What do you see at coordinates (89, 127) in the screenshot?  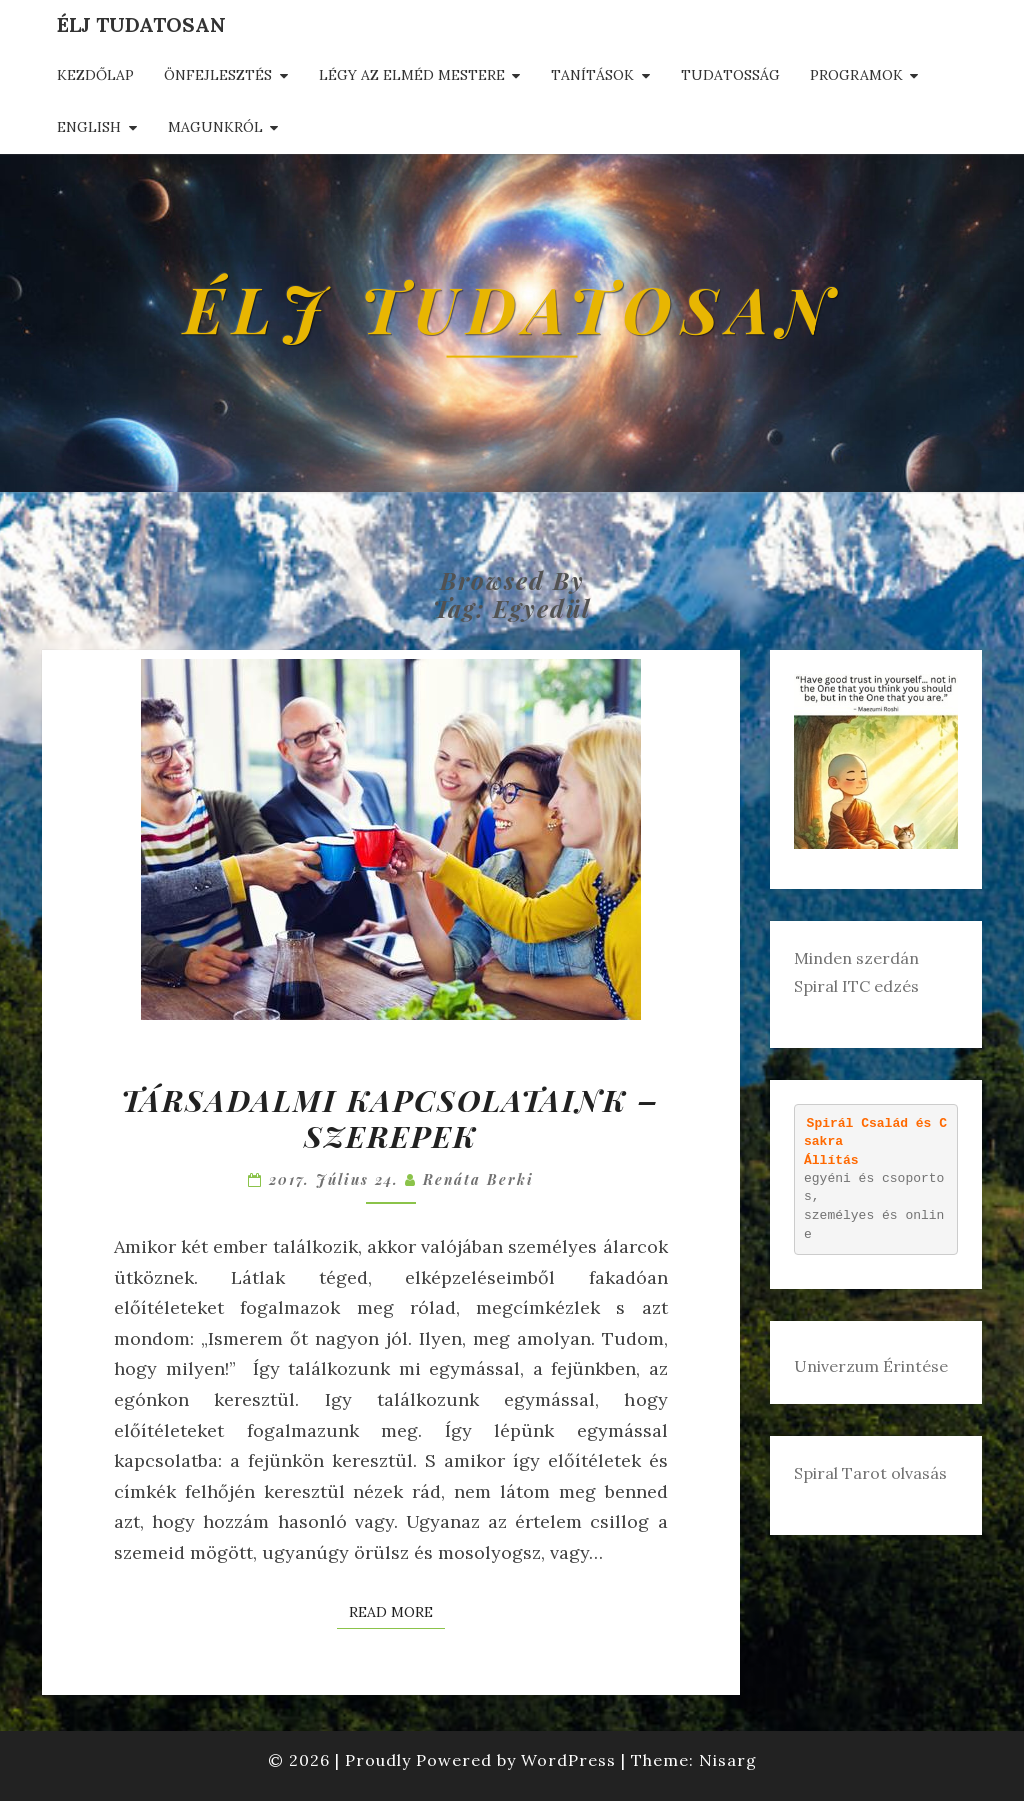 I see `English` at bounding box center [89, 127].